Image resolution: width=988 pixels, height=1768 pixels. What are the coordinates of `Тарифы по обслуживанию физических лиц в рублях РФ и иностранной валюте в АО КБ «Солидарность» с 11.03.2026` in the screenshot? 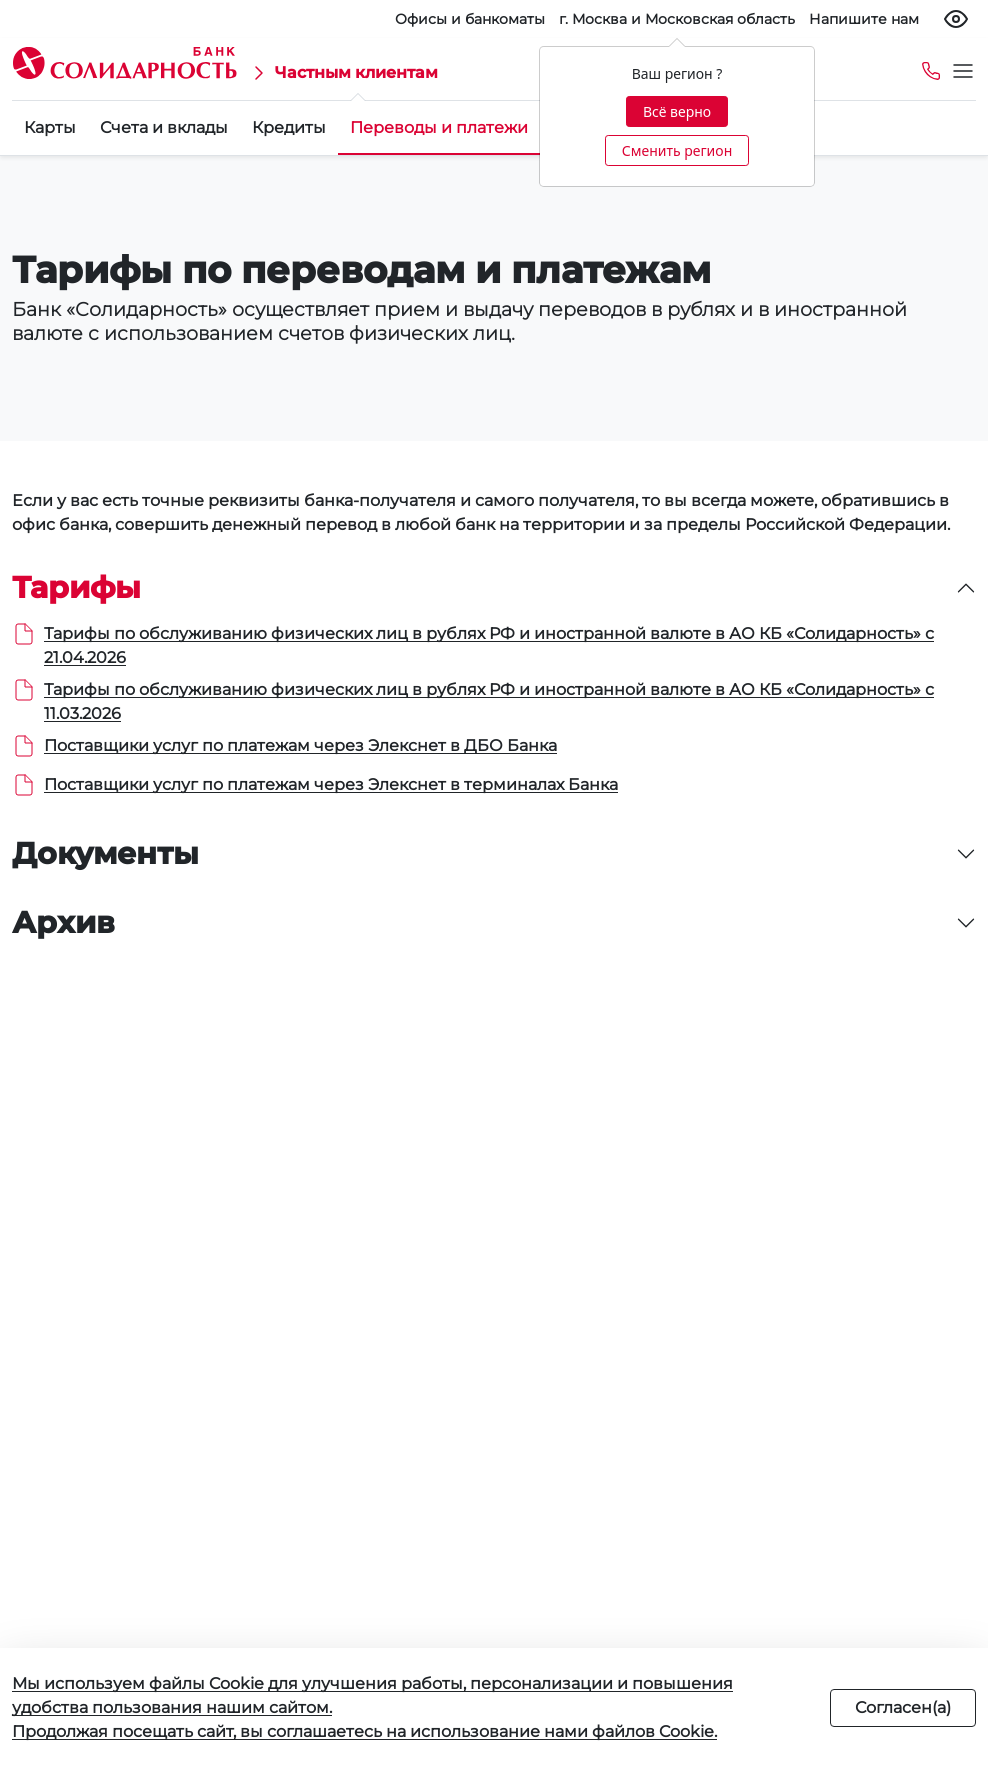 It's located at (489, 701).